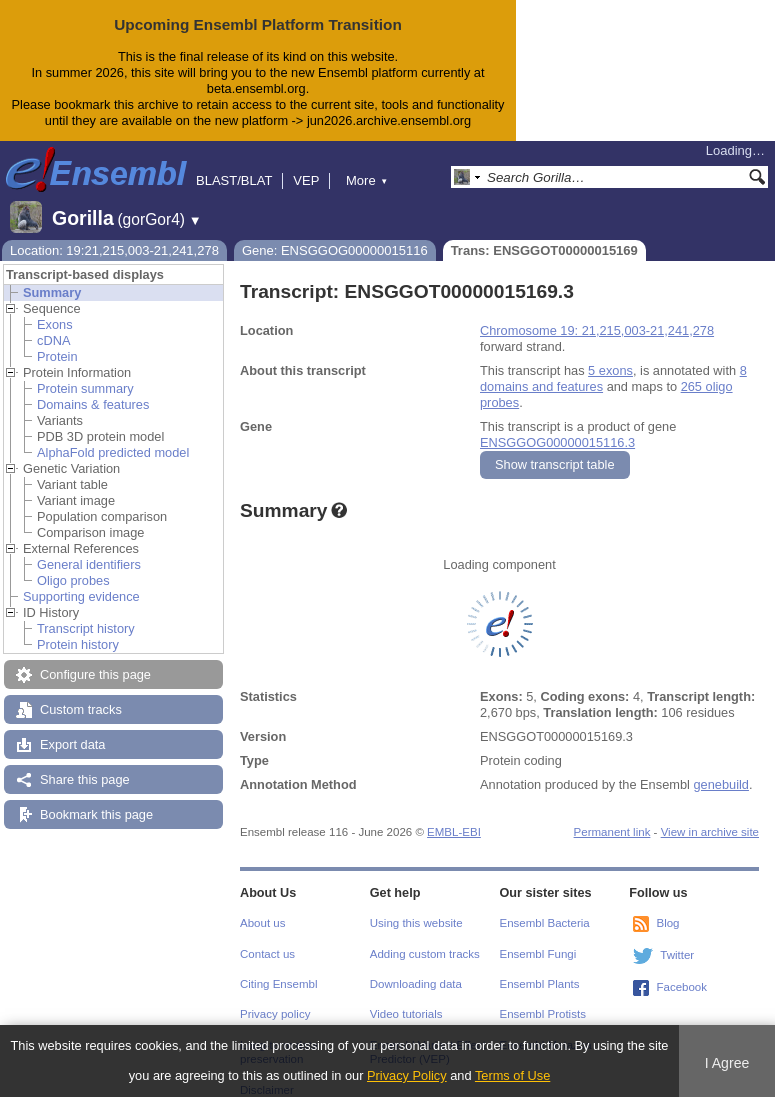  I want to click on Video tutorials, so click(406, 1014).